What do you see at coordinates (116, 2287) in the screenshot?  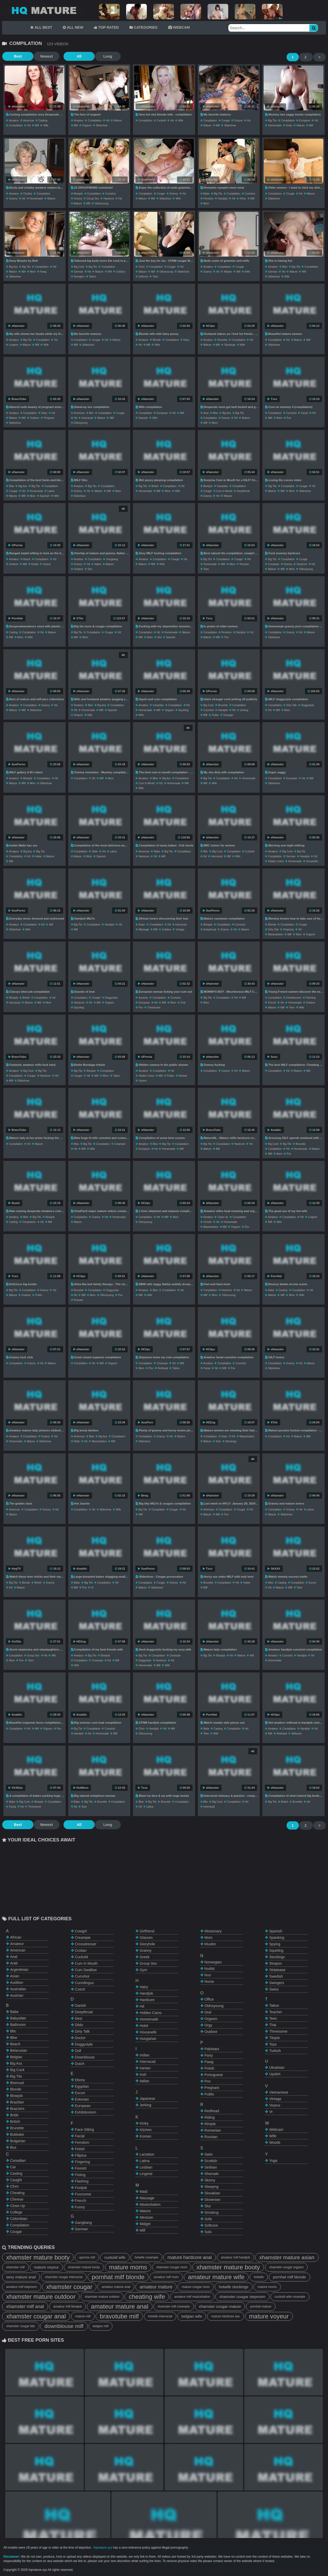 I see `amateur mature anal` at bounding box center [116, 2287].